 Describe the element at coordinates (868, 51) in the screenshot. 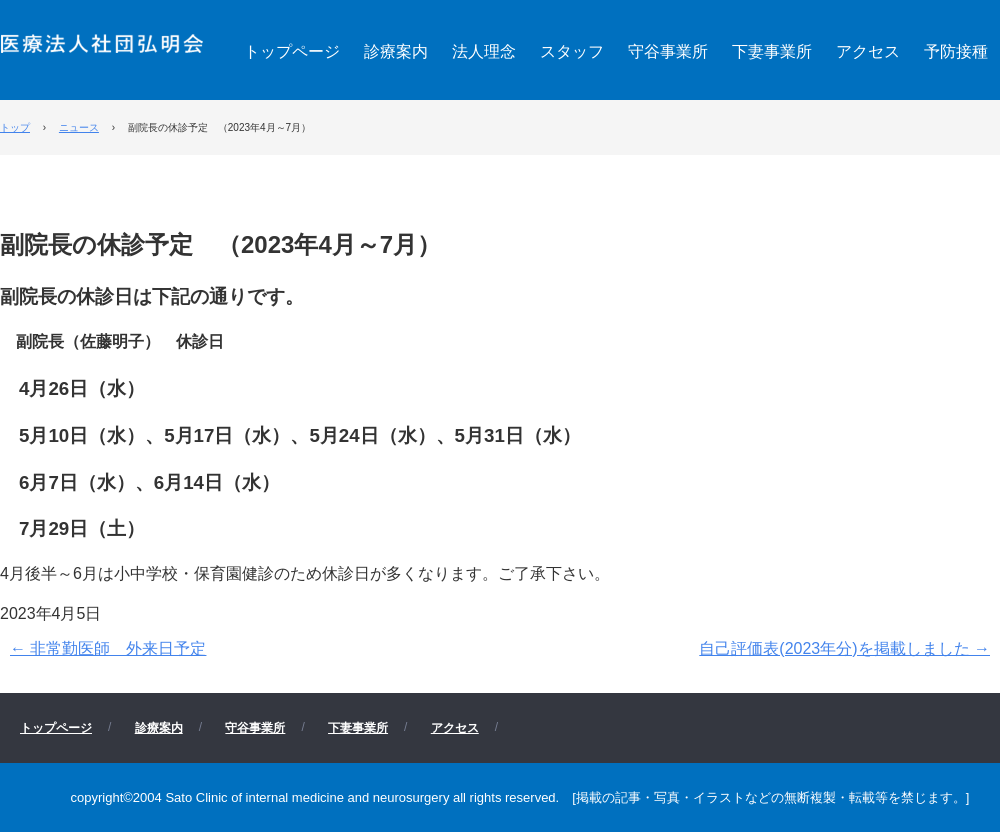

I see `アクセス` at that location.